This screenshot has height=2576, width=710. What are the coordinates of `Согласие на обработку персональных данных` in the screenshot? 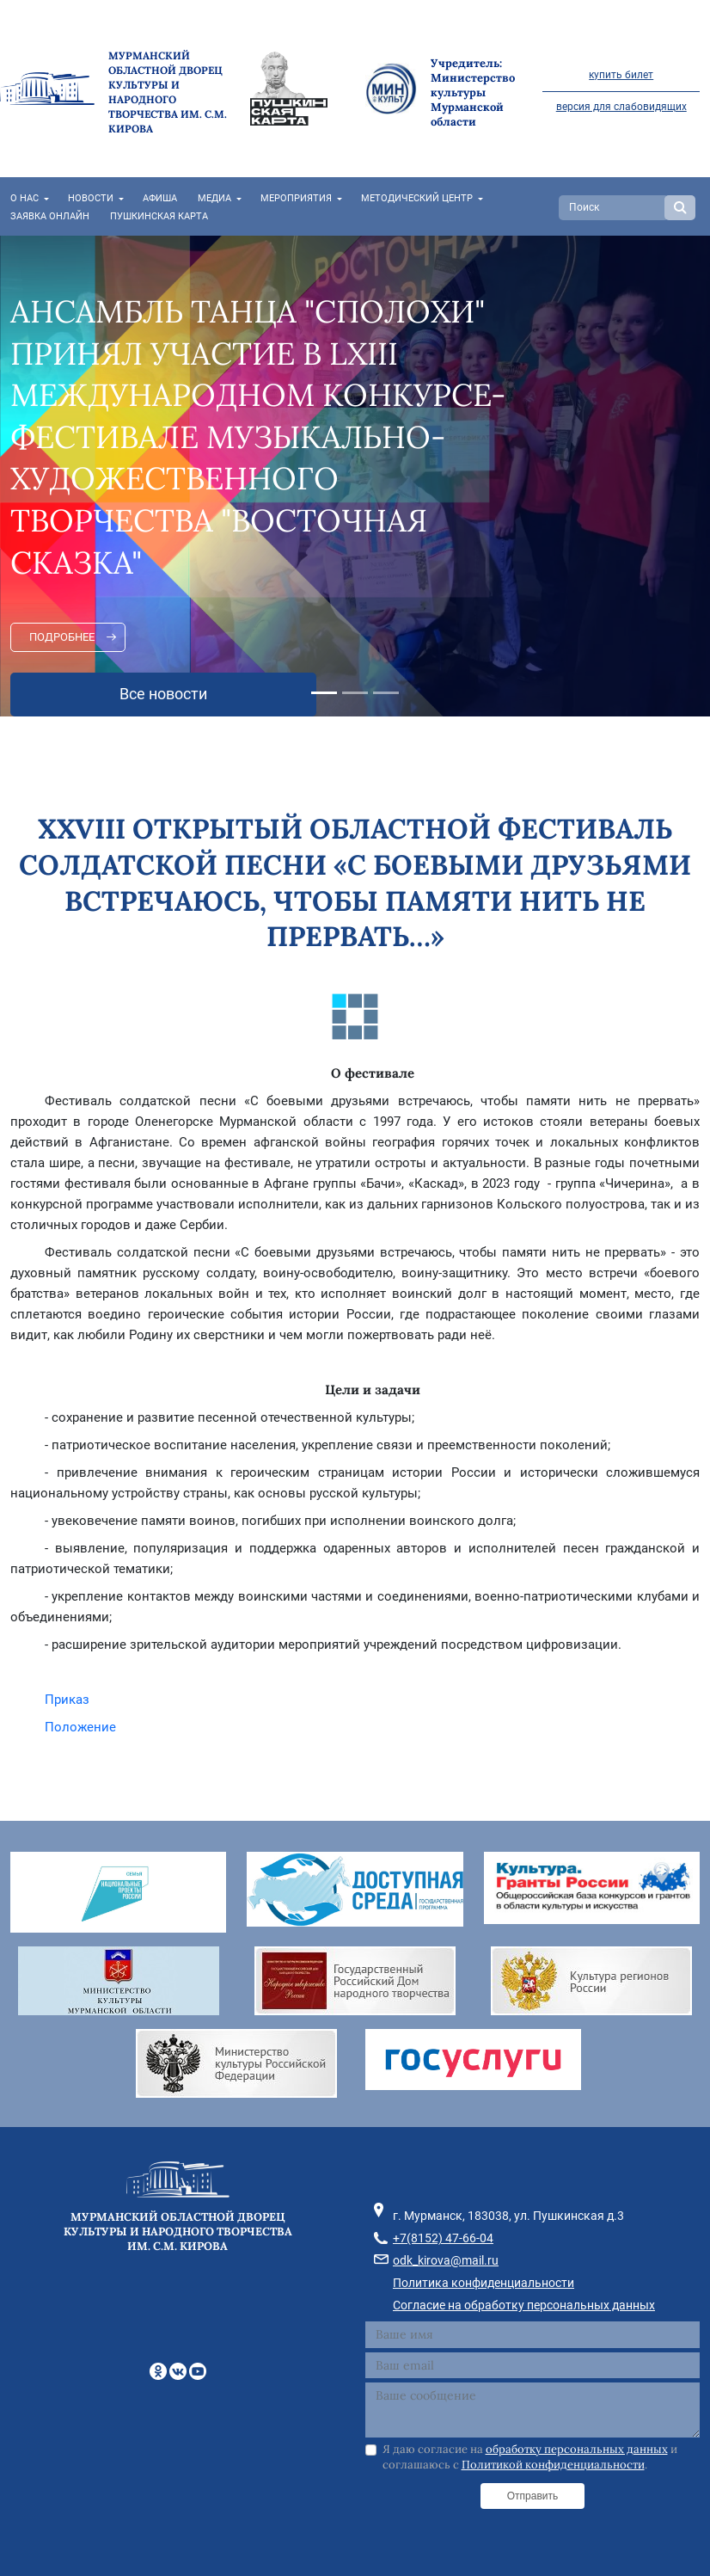 It's located at (524, 2305).